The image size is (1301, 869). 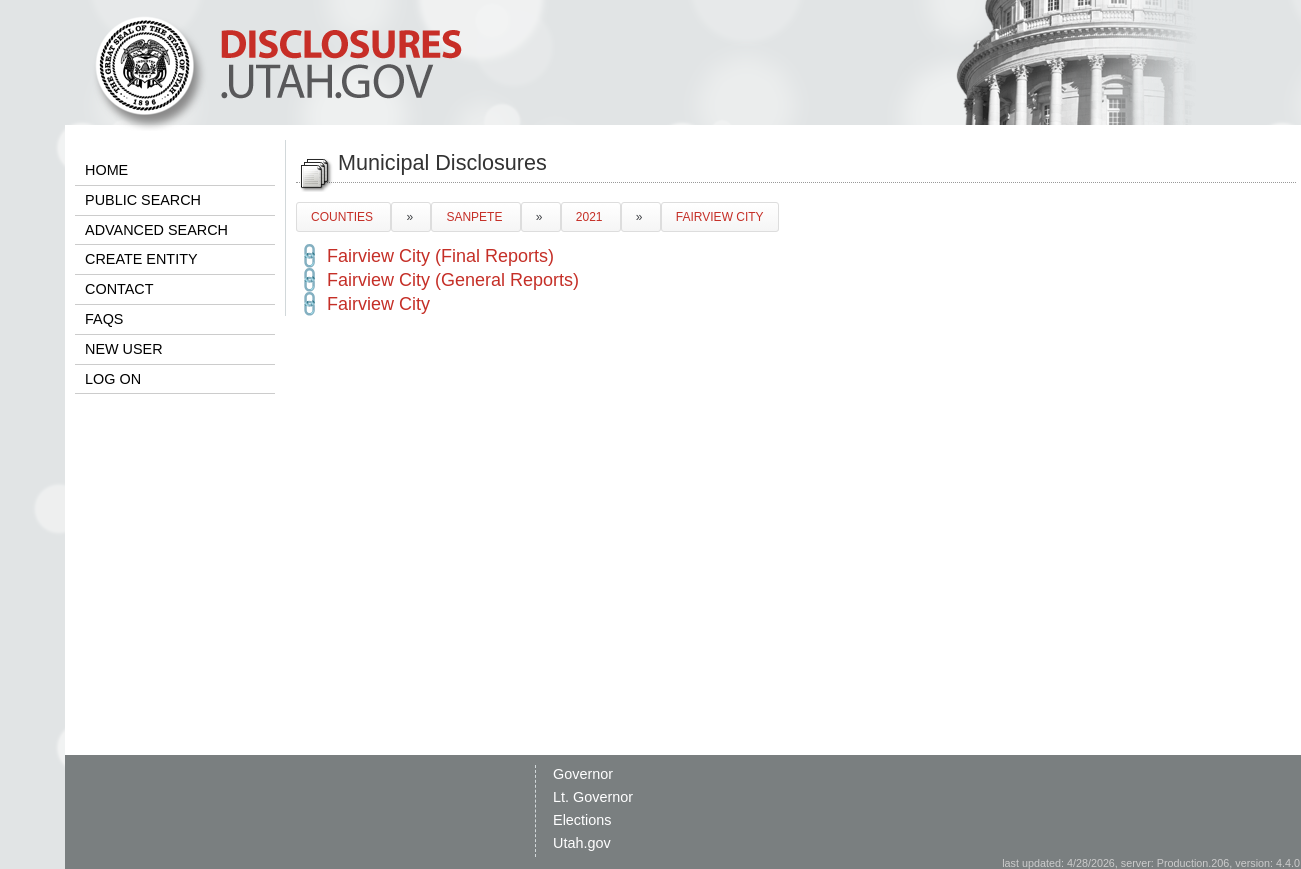 I want to click on HOME, so click(x=106, y=170).